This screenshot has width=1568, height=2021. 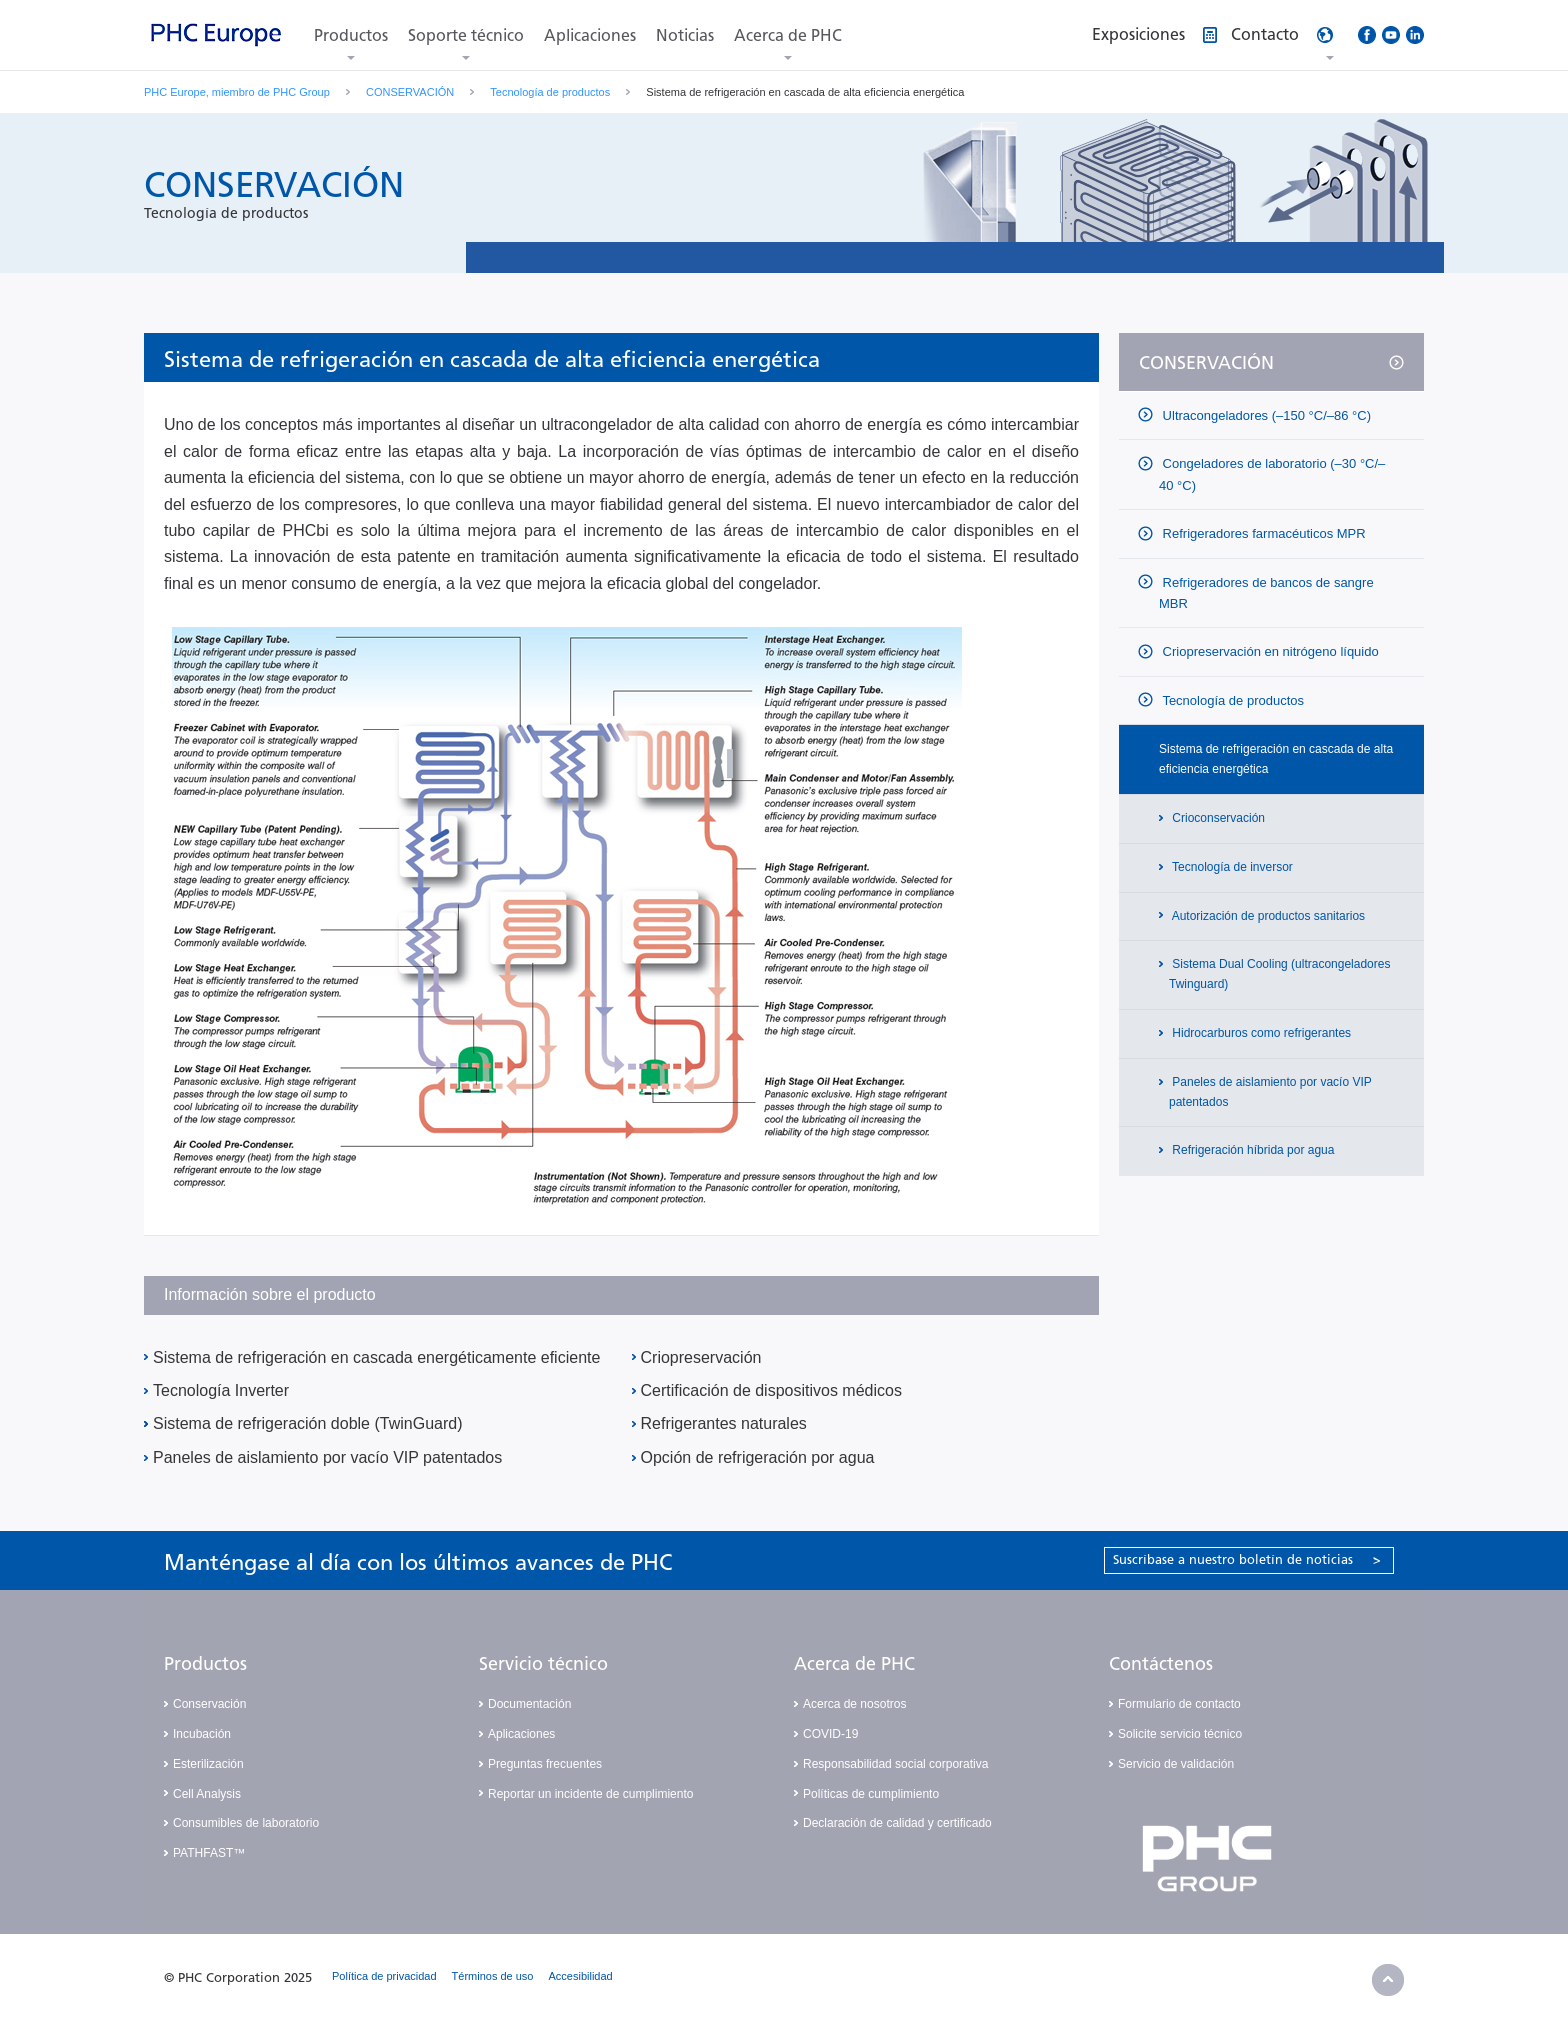 What do you see at coordinates (237, 92) in the screenshot?
I see `PHC Europe, miembro de PHC Group` at bounding box center [237, 92].